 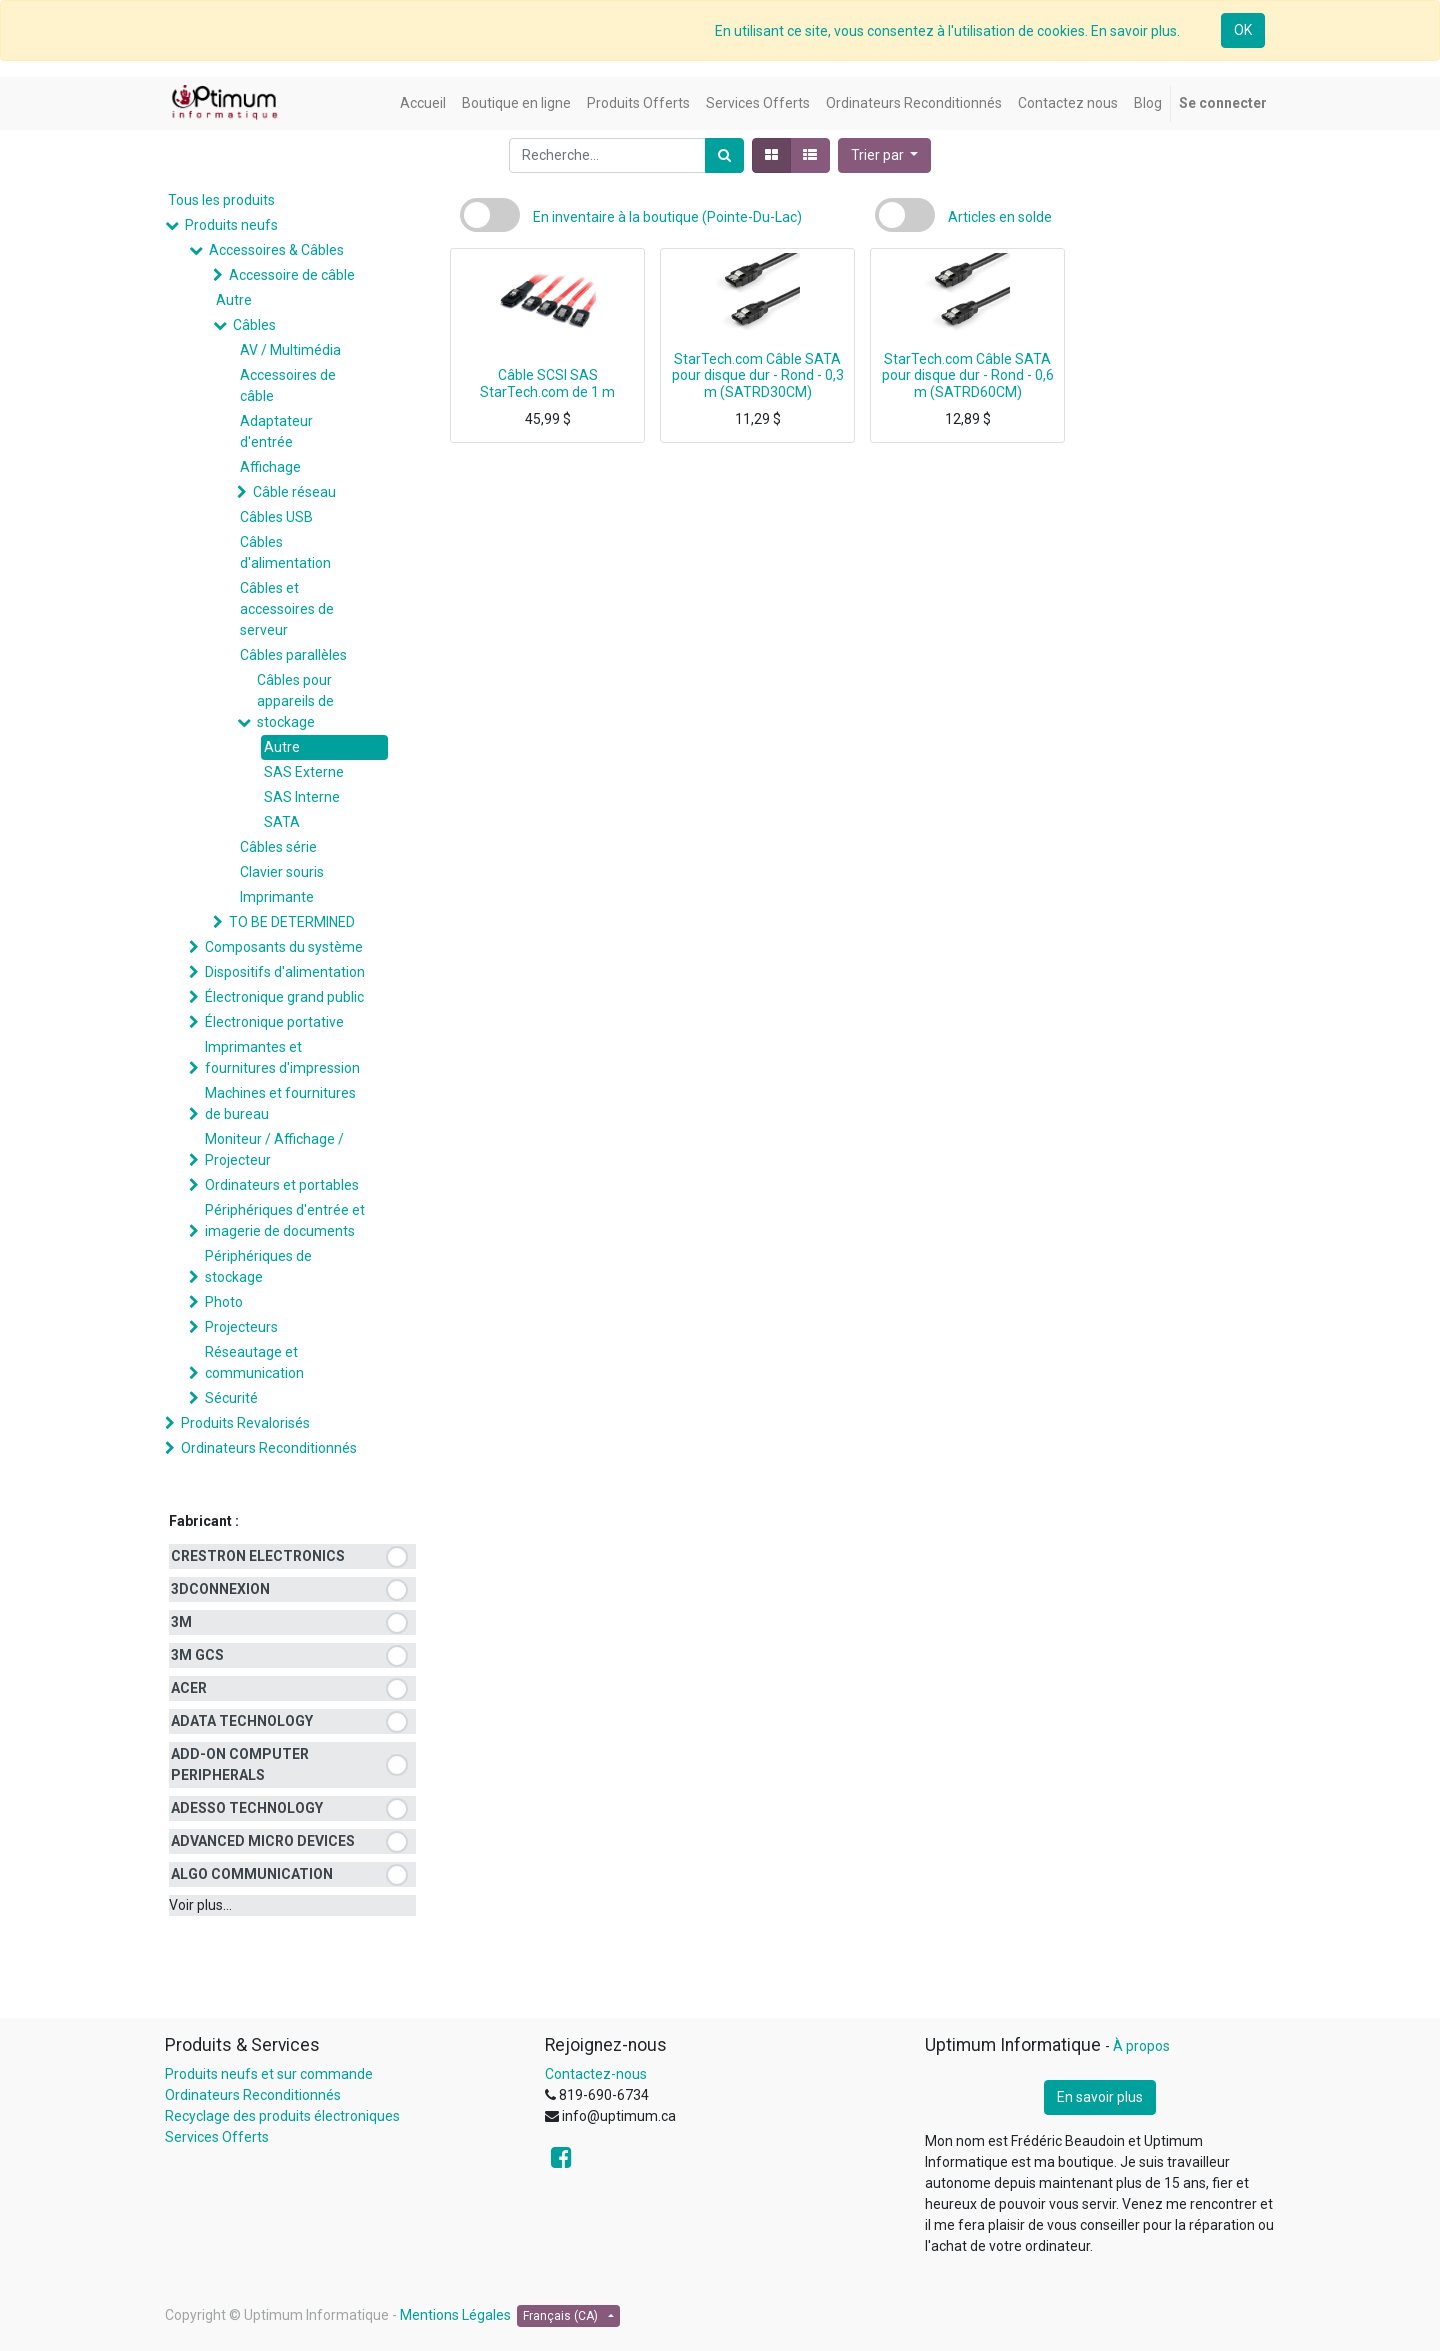 I want to click on 3M GCS, so click(x=197, y=1655).